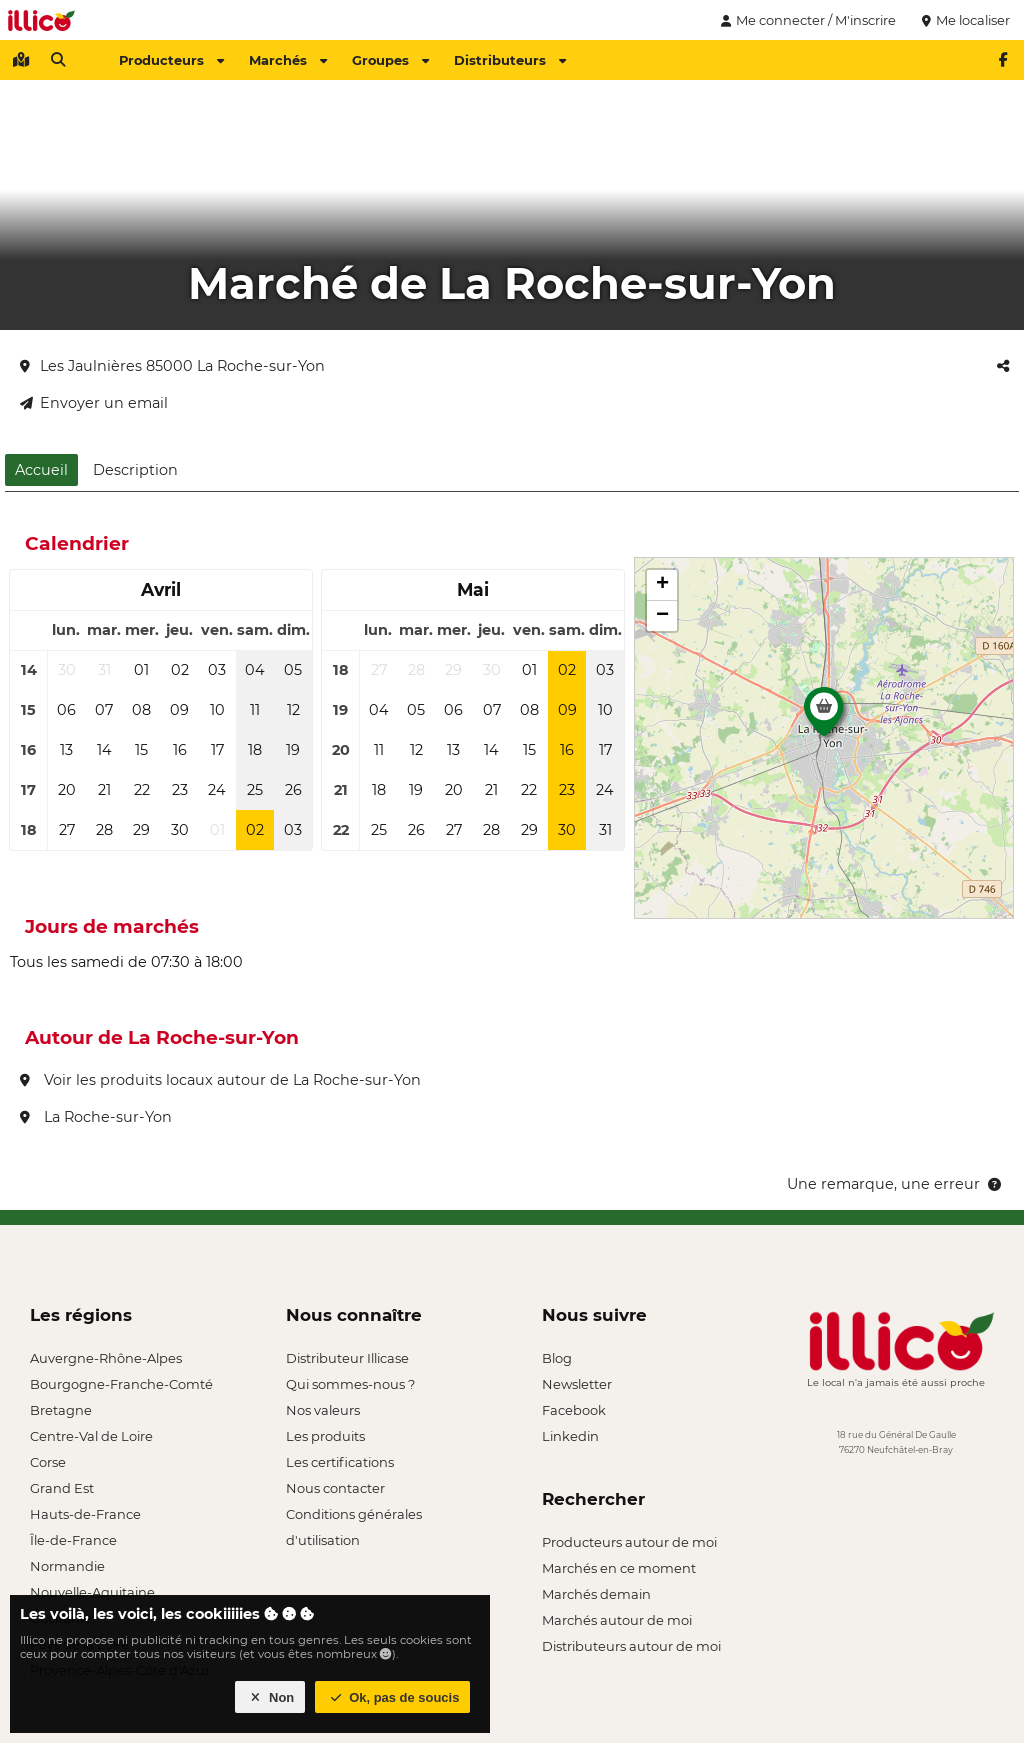 This screenshot has width=1024, height=1743. What do you see at coordinates (557, 1358) in the screenshot?
I see `Blog` at bounding box center [557, 1358].